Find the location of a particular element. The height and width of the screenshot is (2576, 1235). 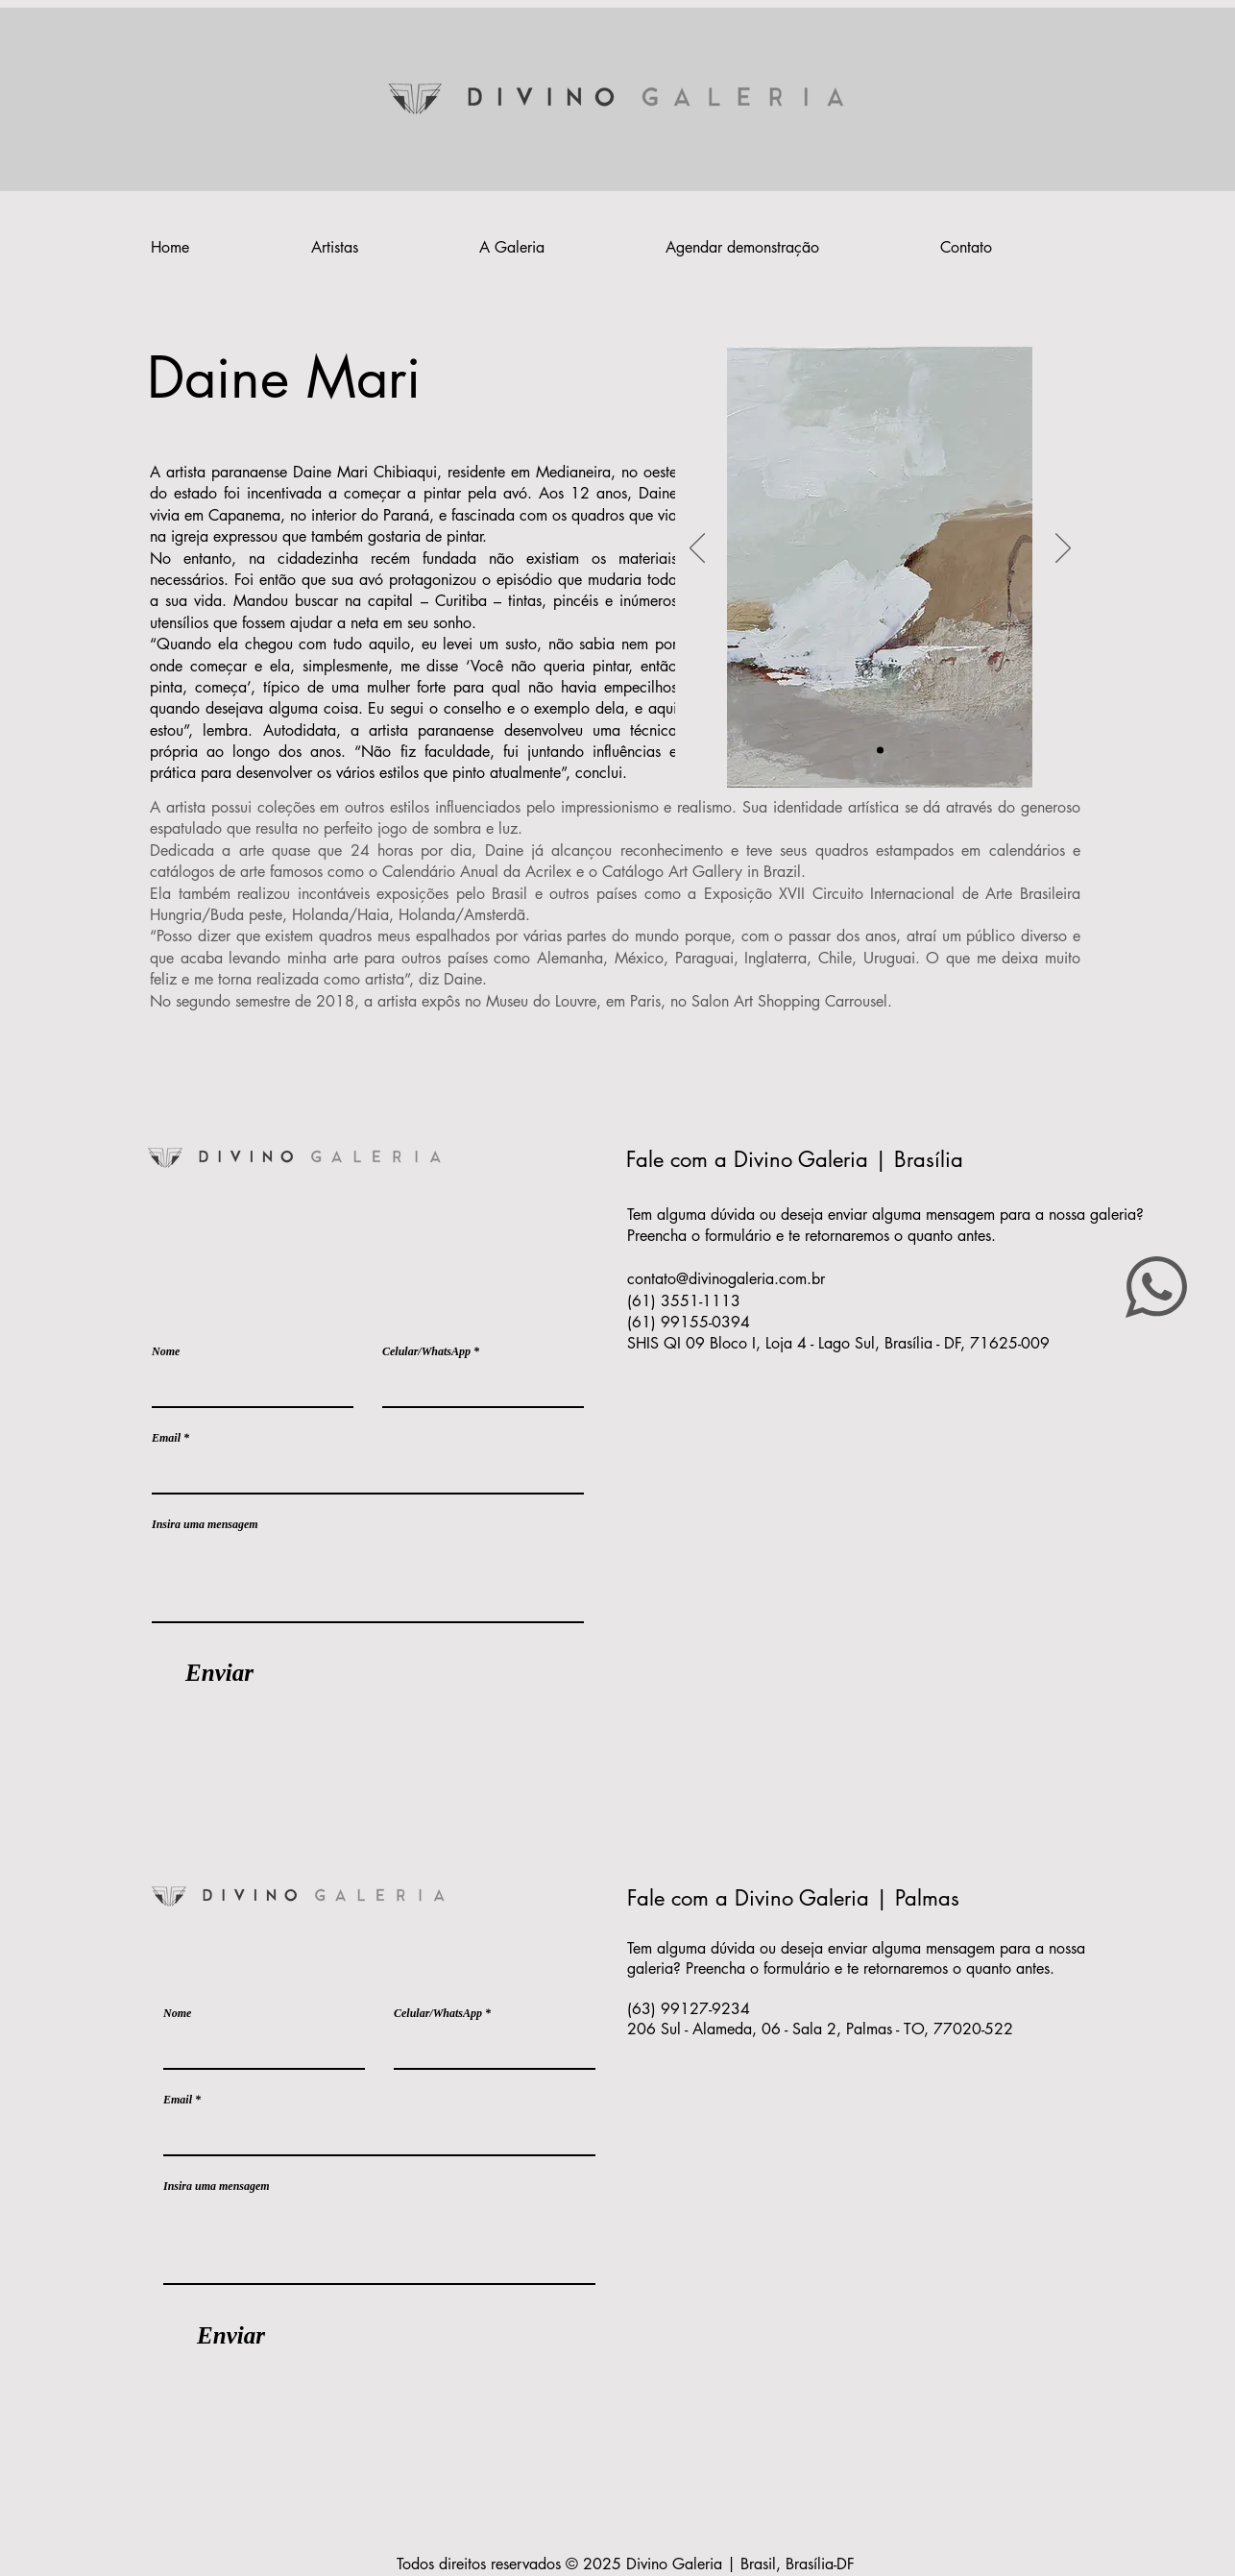

[Slide 1] is located at coordinates (880, 750).